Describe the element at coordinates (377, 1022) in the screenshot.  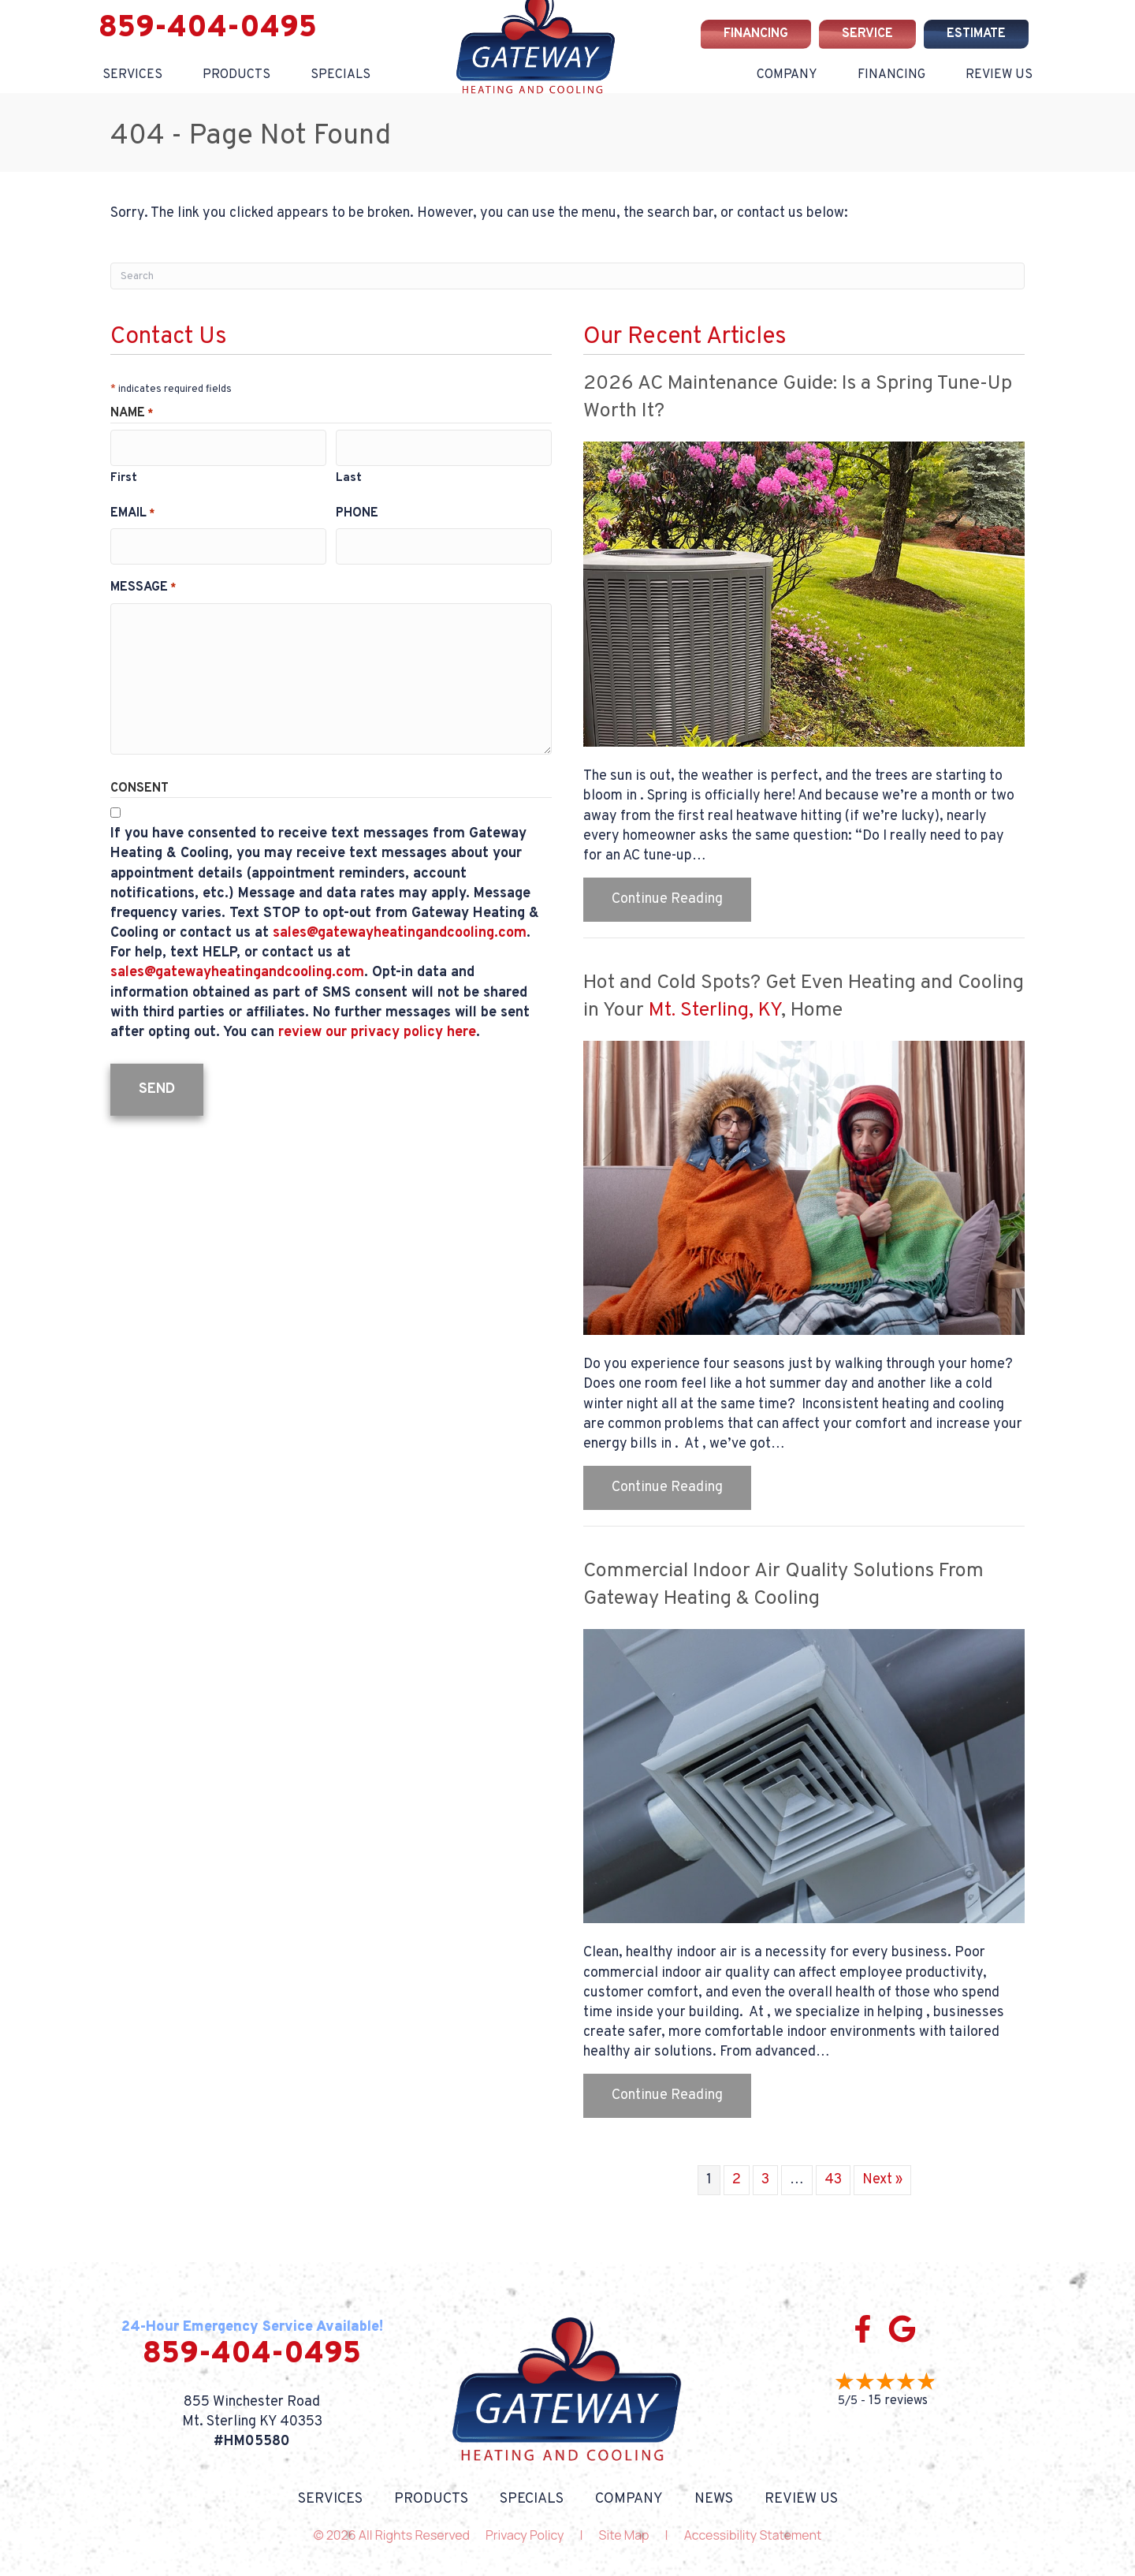
I see `review our privacy policy here` at that location.